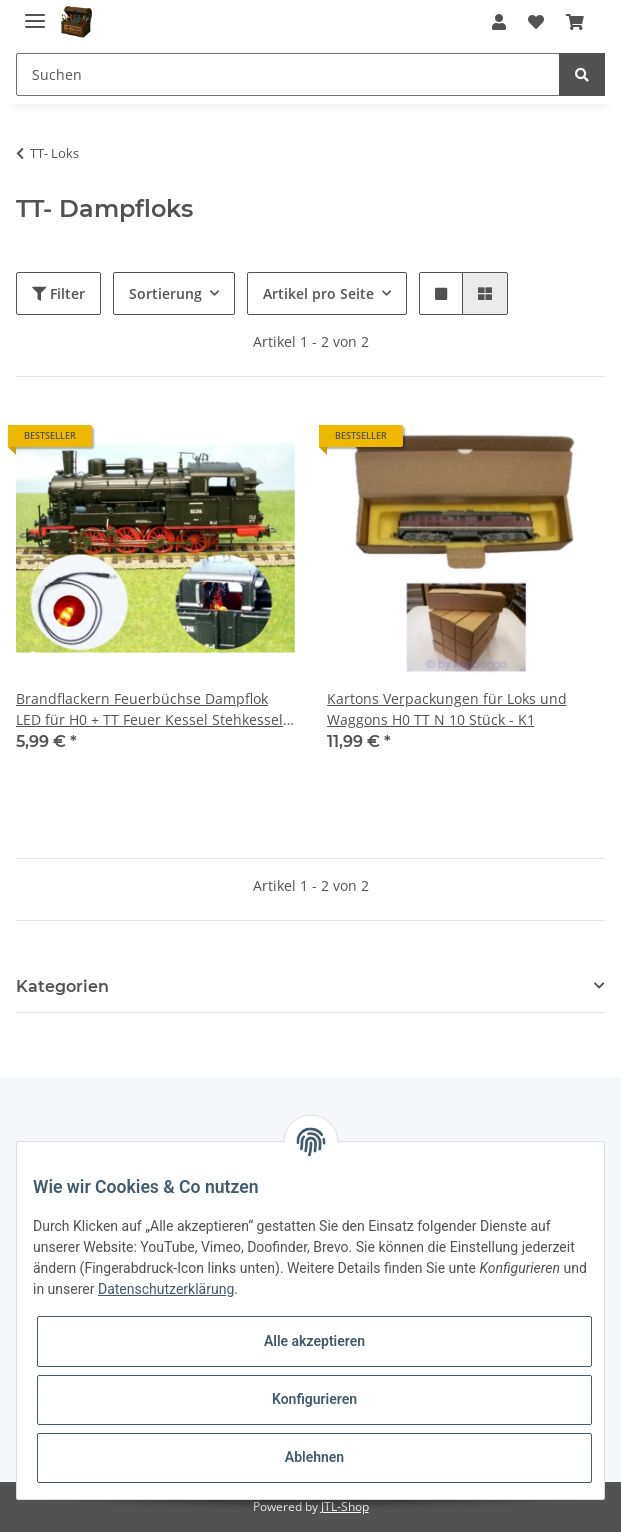  I want to click on [Toggle navigation], so click(35, 12).